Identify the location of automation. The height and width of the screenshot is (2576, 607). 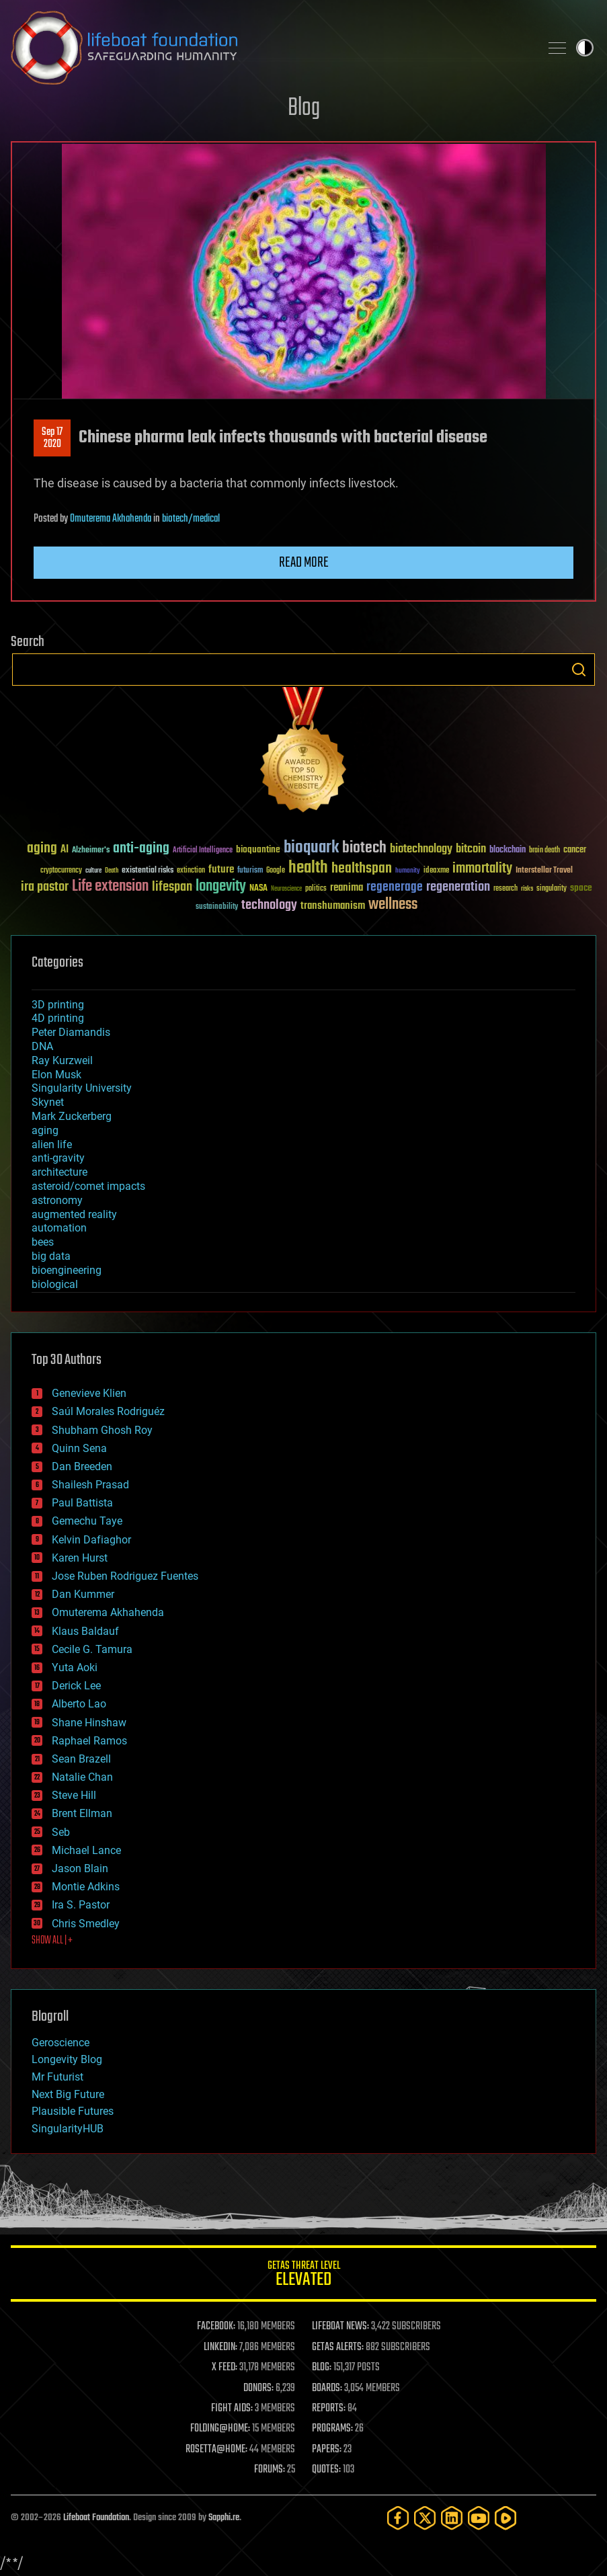
(59, 1227).